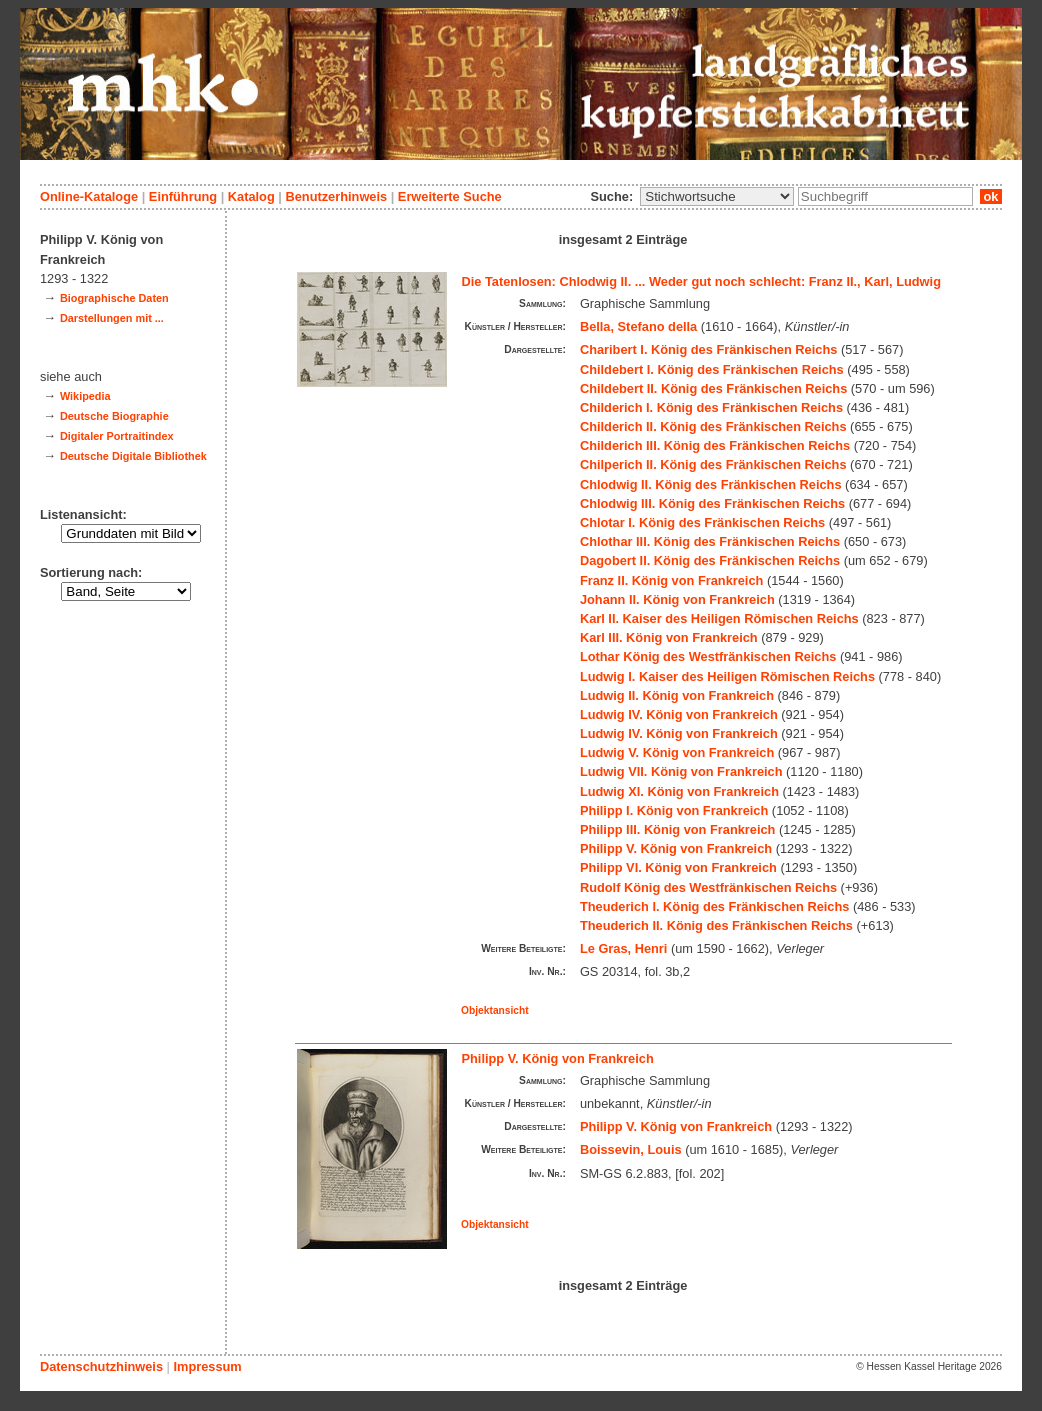  Describe the element at coordinates (719, 618) in the screenshot. I see `Karl II. Kaiser des Heiligen Römischen Reichs` at that location.